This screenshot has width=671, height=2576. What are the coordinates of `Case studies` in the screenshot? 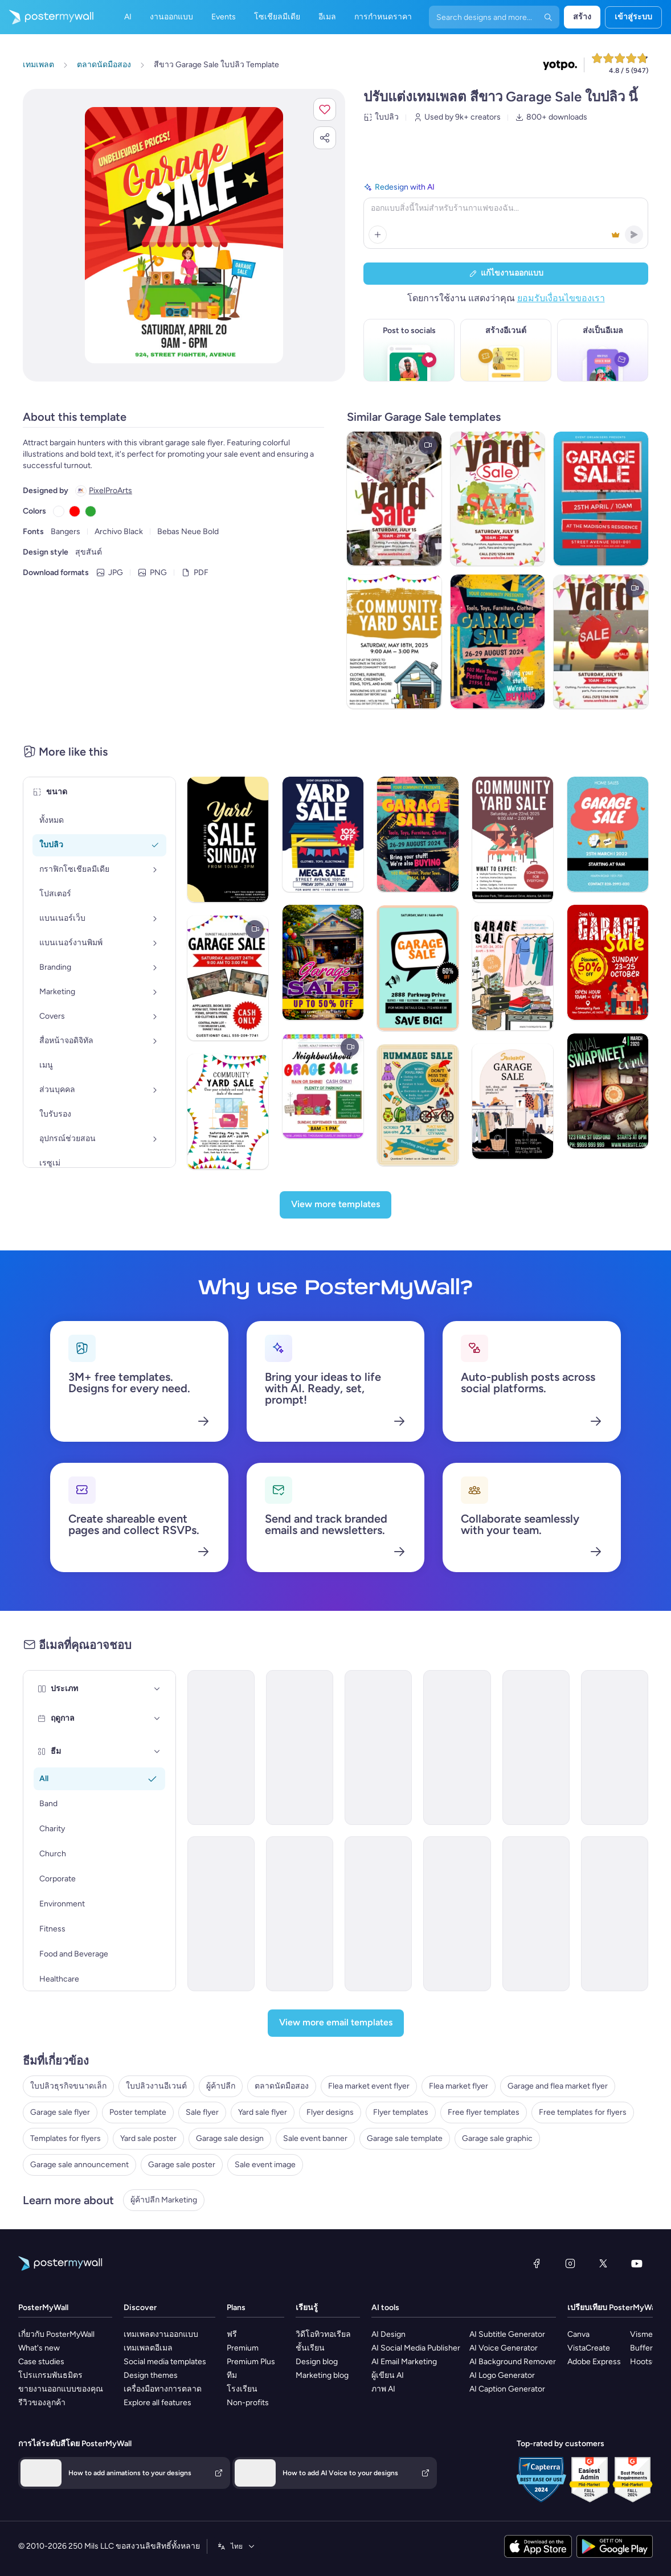 It's located at (41, 2361).